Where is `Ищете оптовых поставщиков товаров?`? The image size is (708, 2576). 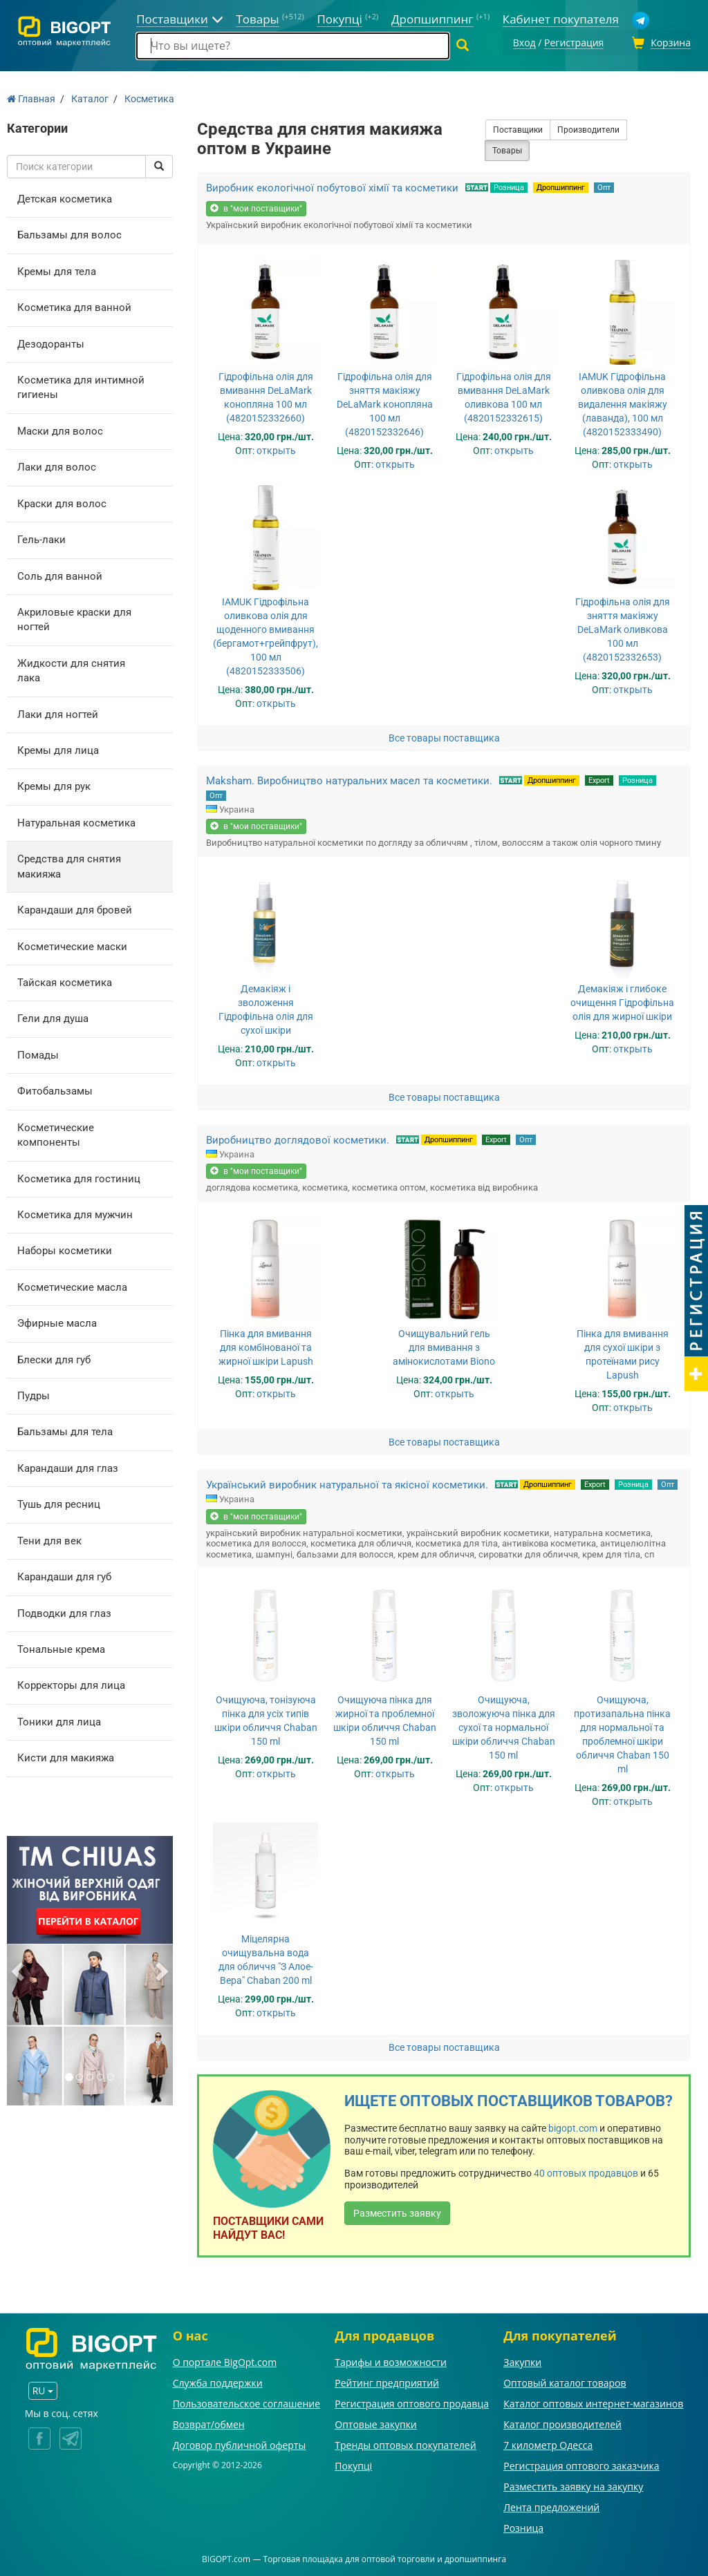
Ищете оптовых поставщиков товаров? is located at coordinates (508, 2099).